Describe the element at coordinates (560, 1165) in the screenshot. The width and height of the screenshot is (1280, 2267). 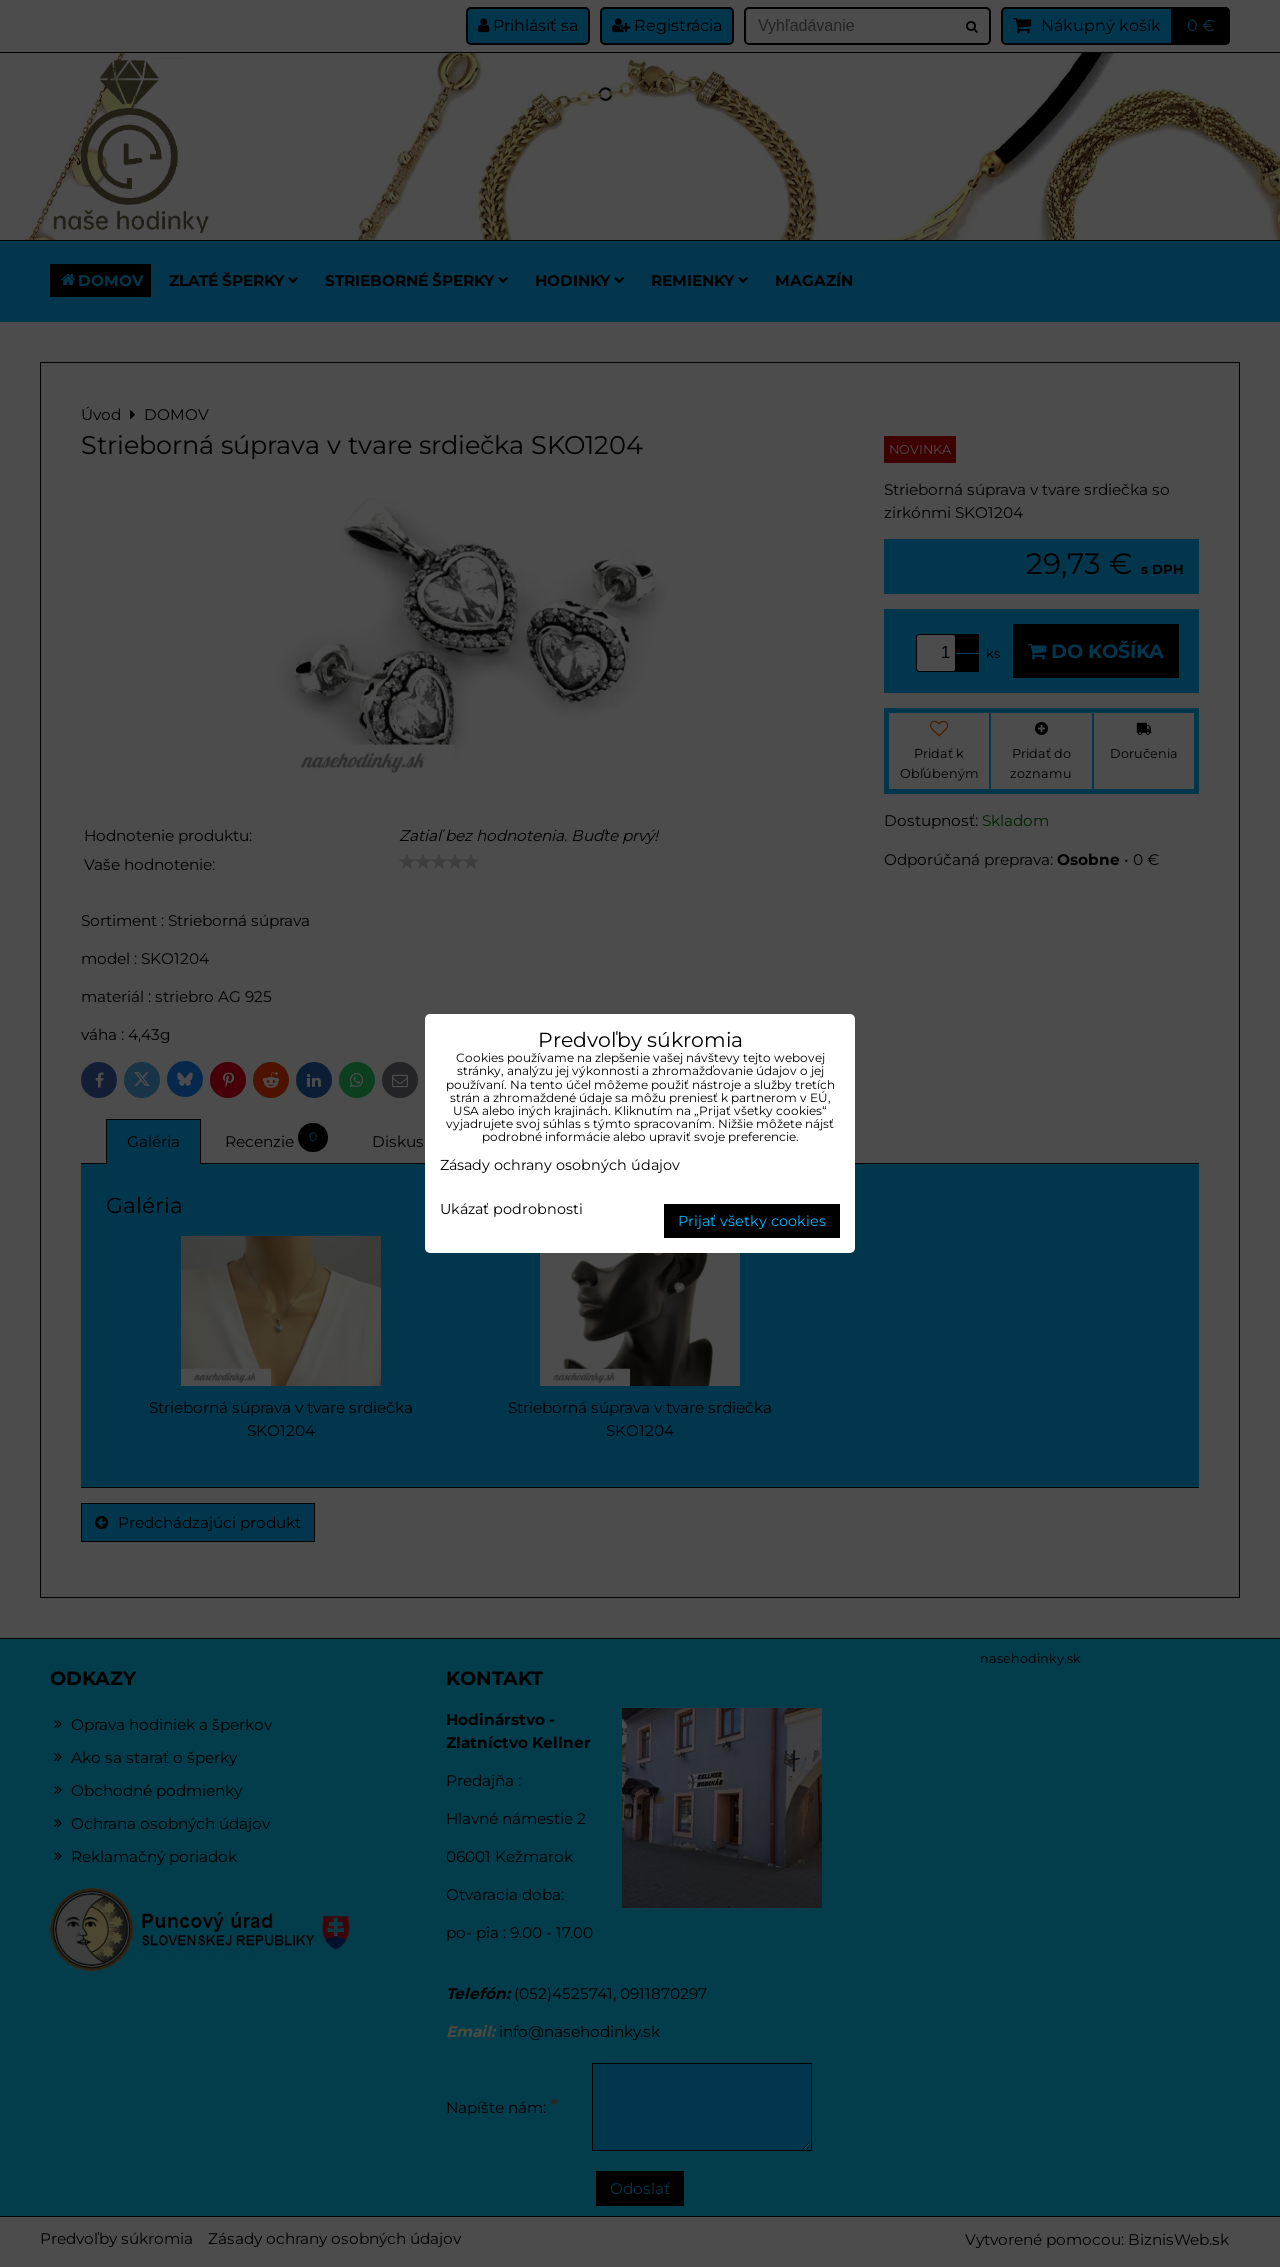
I see `Zásady ochrany osobných údajov` at that location.